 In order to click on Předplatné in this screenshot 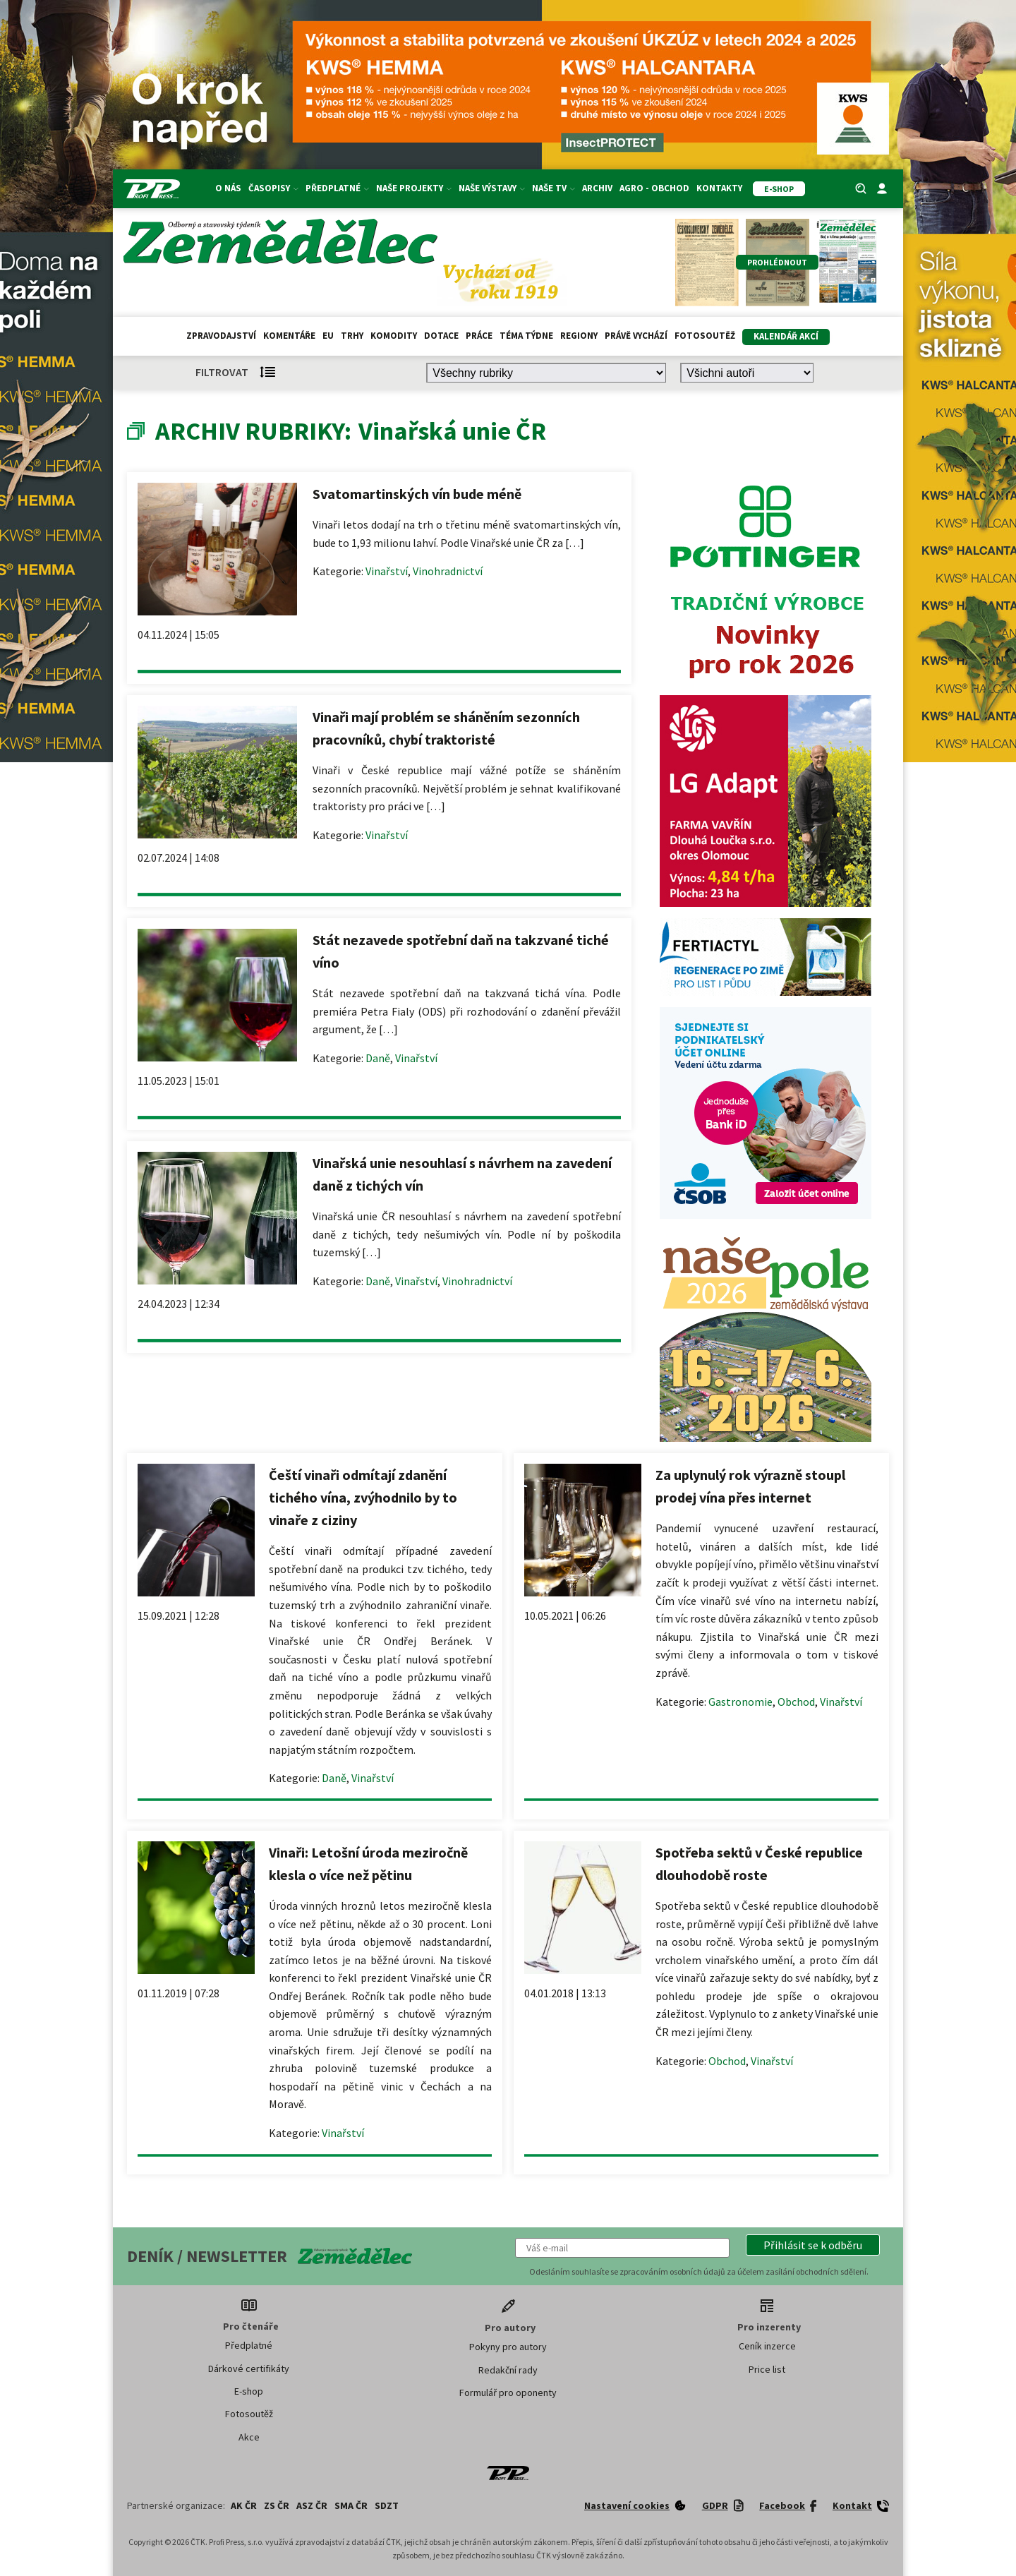, I will do `click(337, 188)`.